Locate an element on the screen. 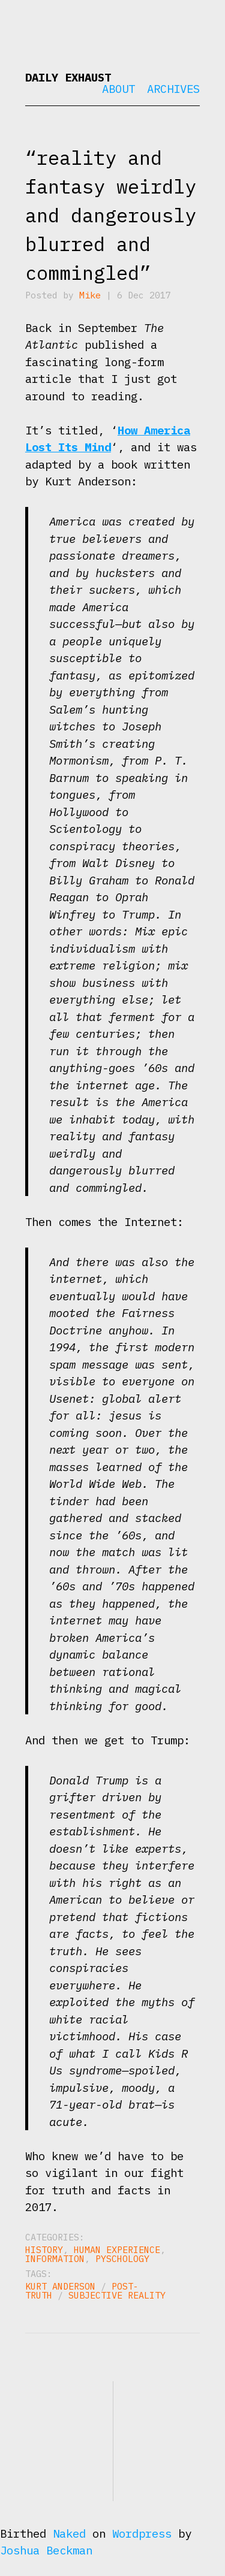 The width and height of the screenshot is (225, 2576). History is located at coordinates (44, 2249).